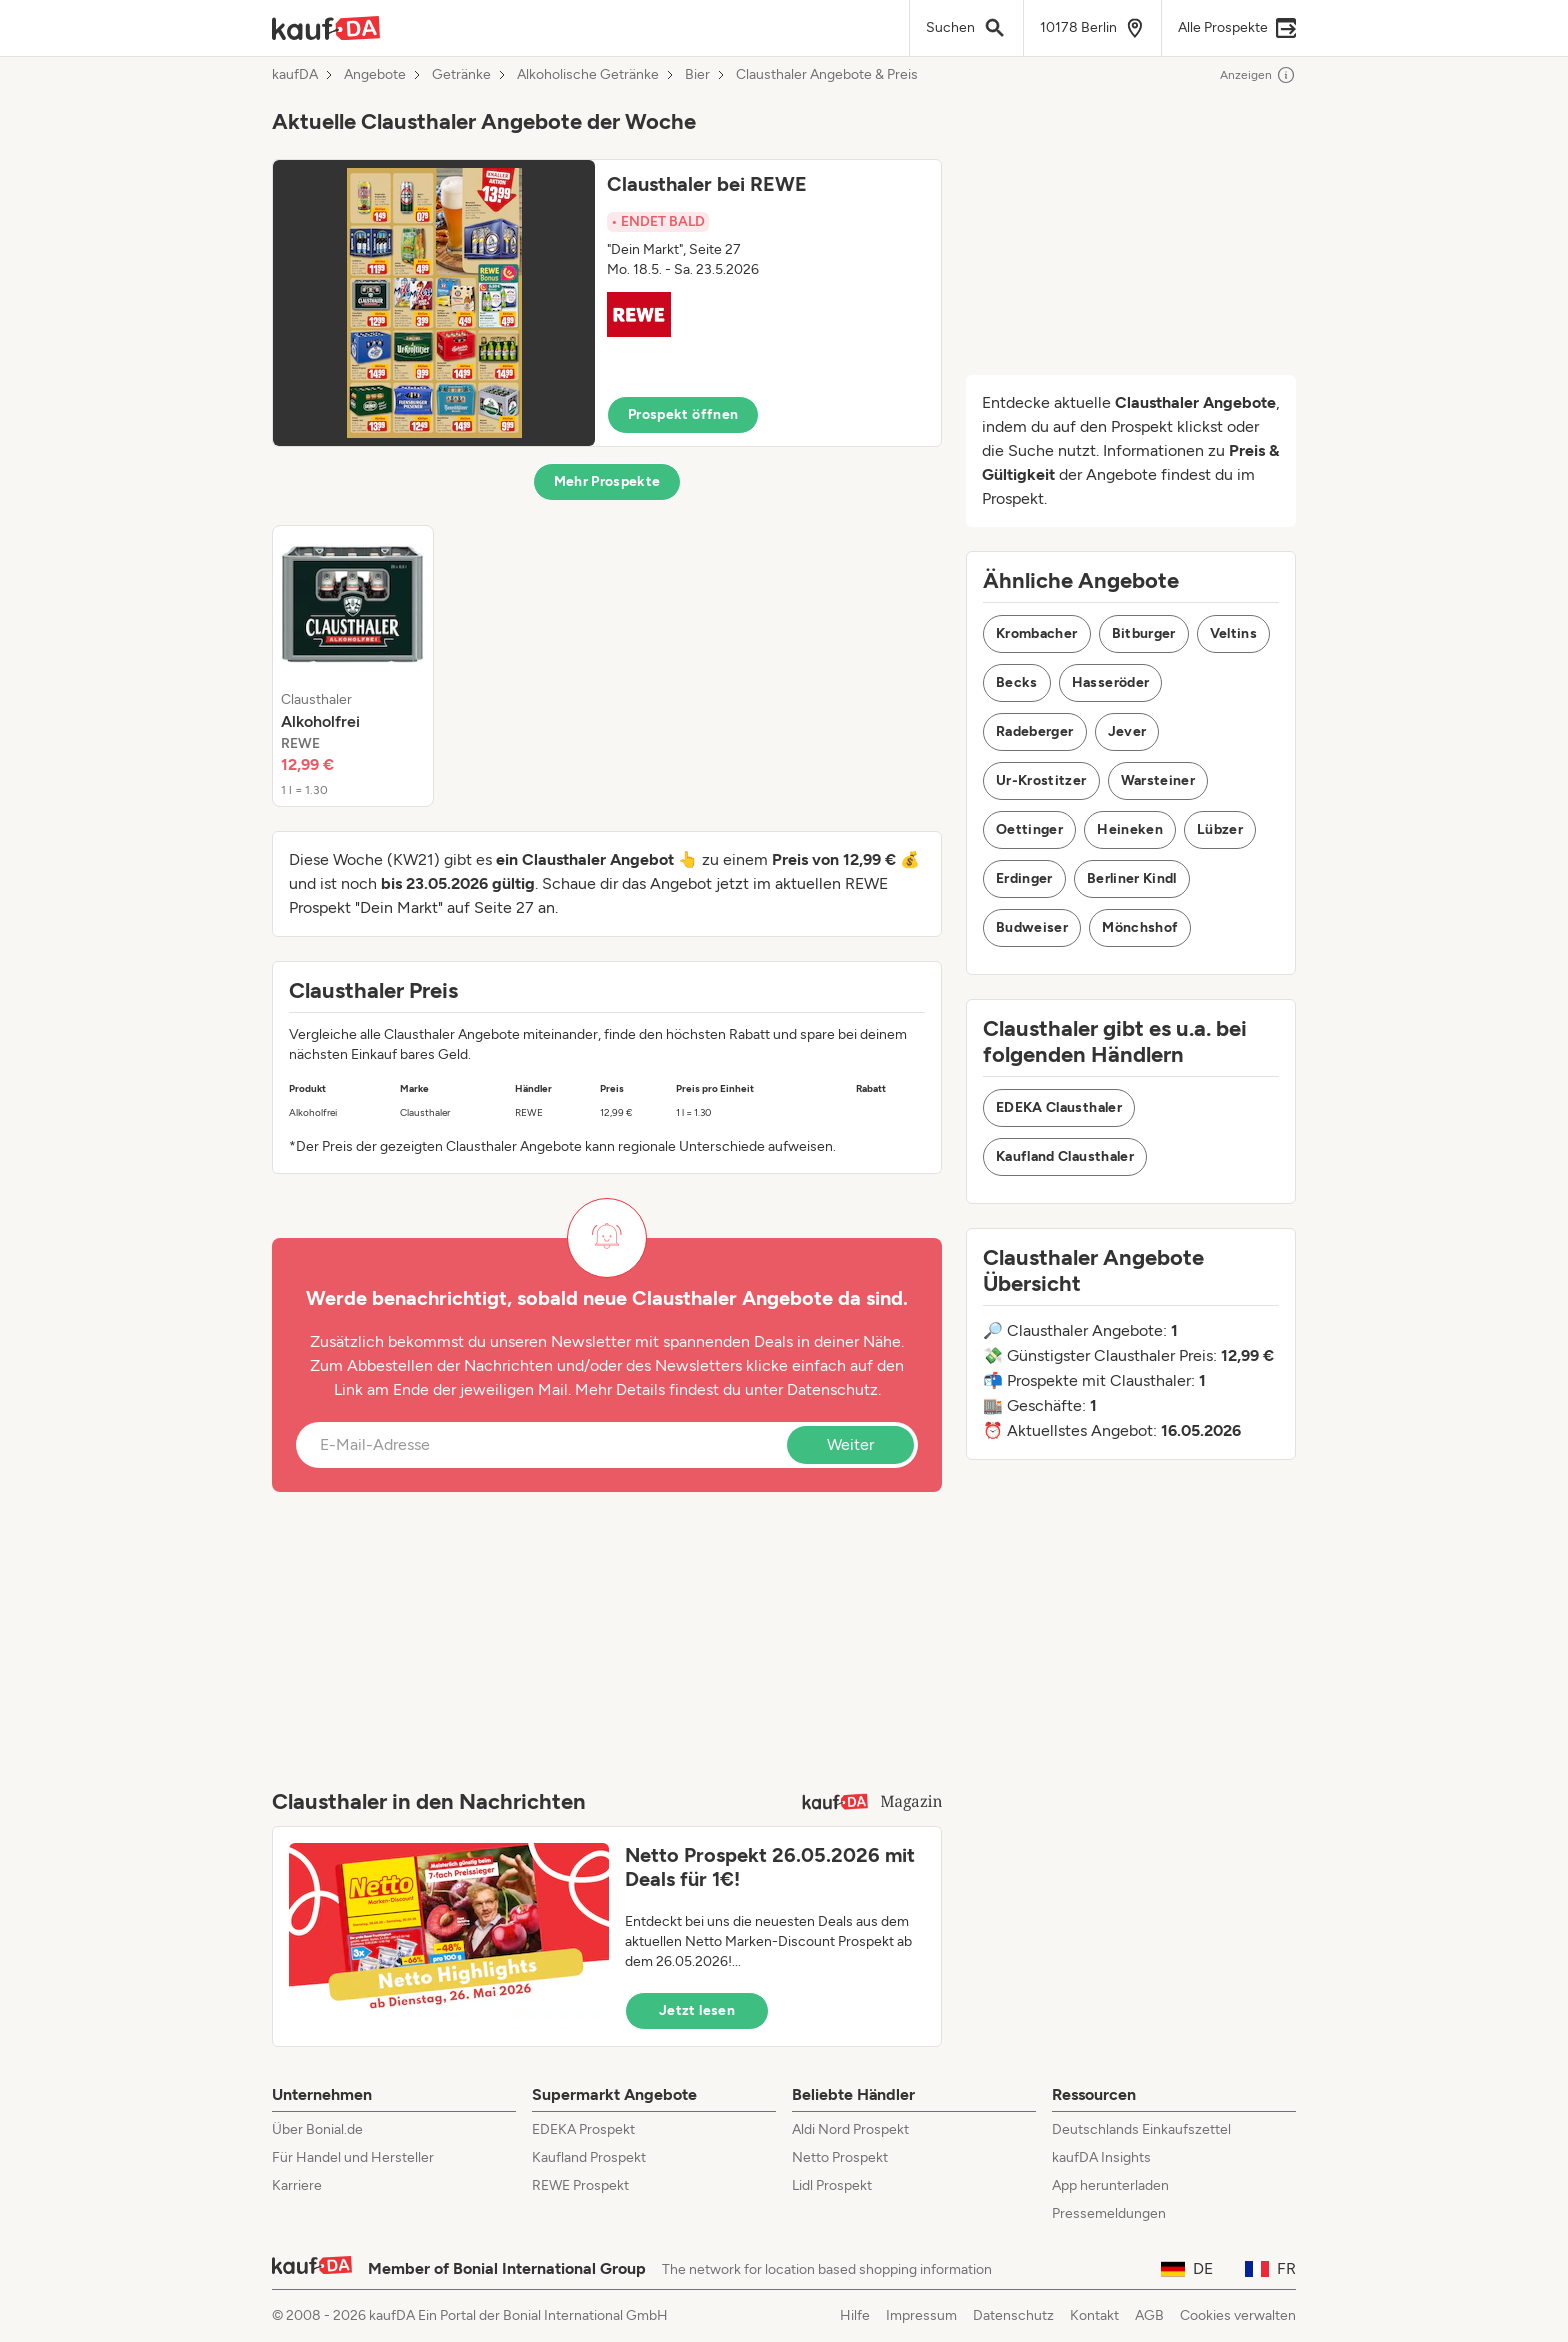 The height and width of the screenshot is (2342, 1568). I want to click on App herunterladen, so click(1110, 2185).